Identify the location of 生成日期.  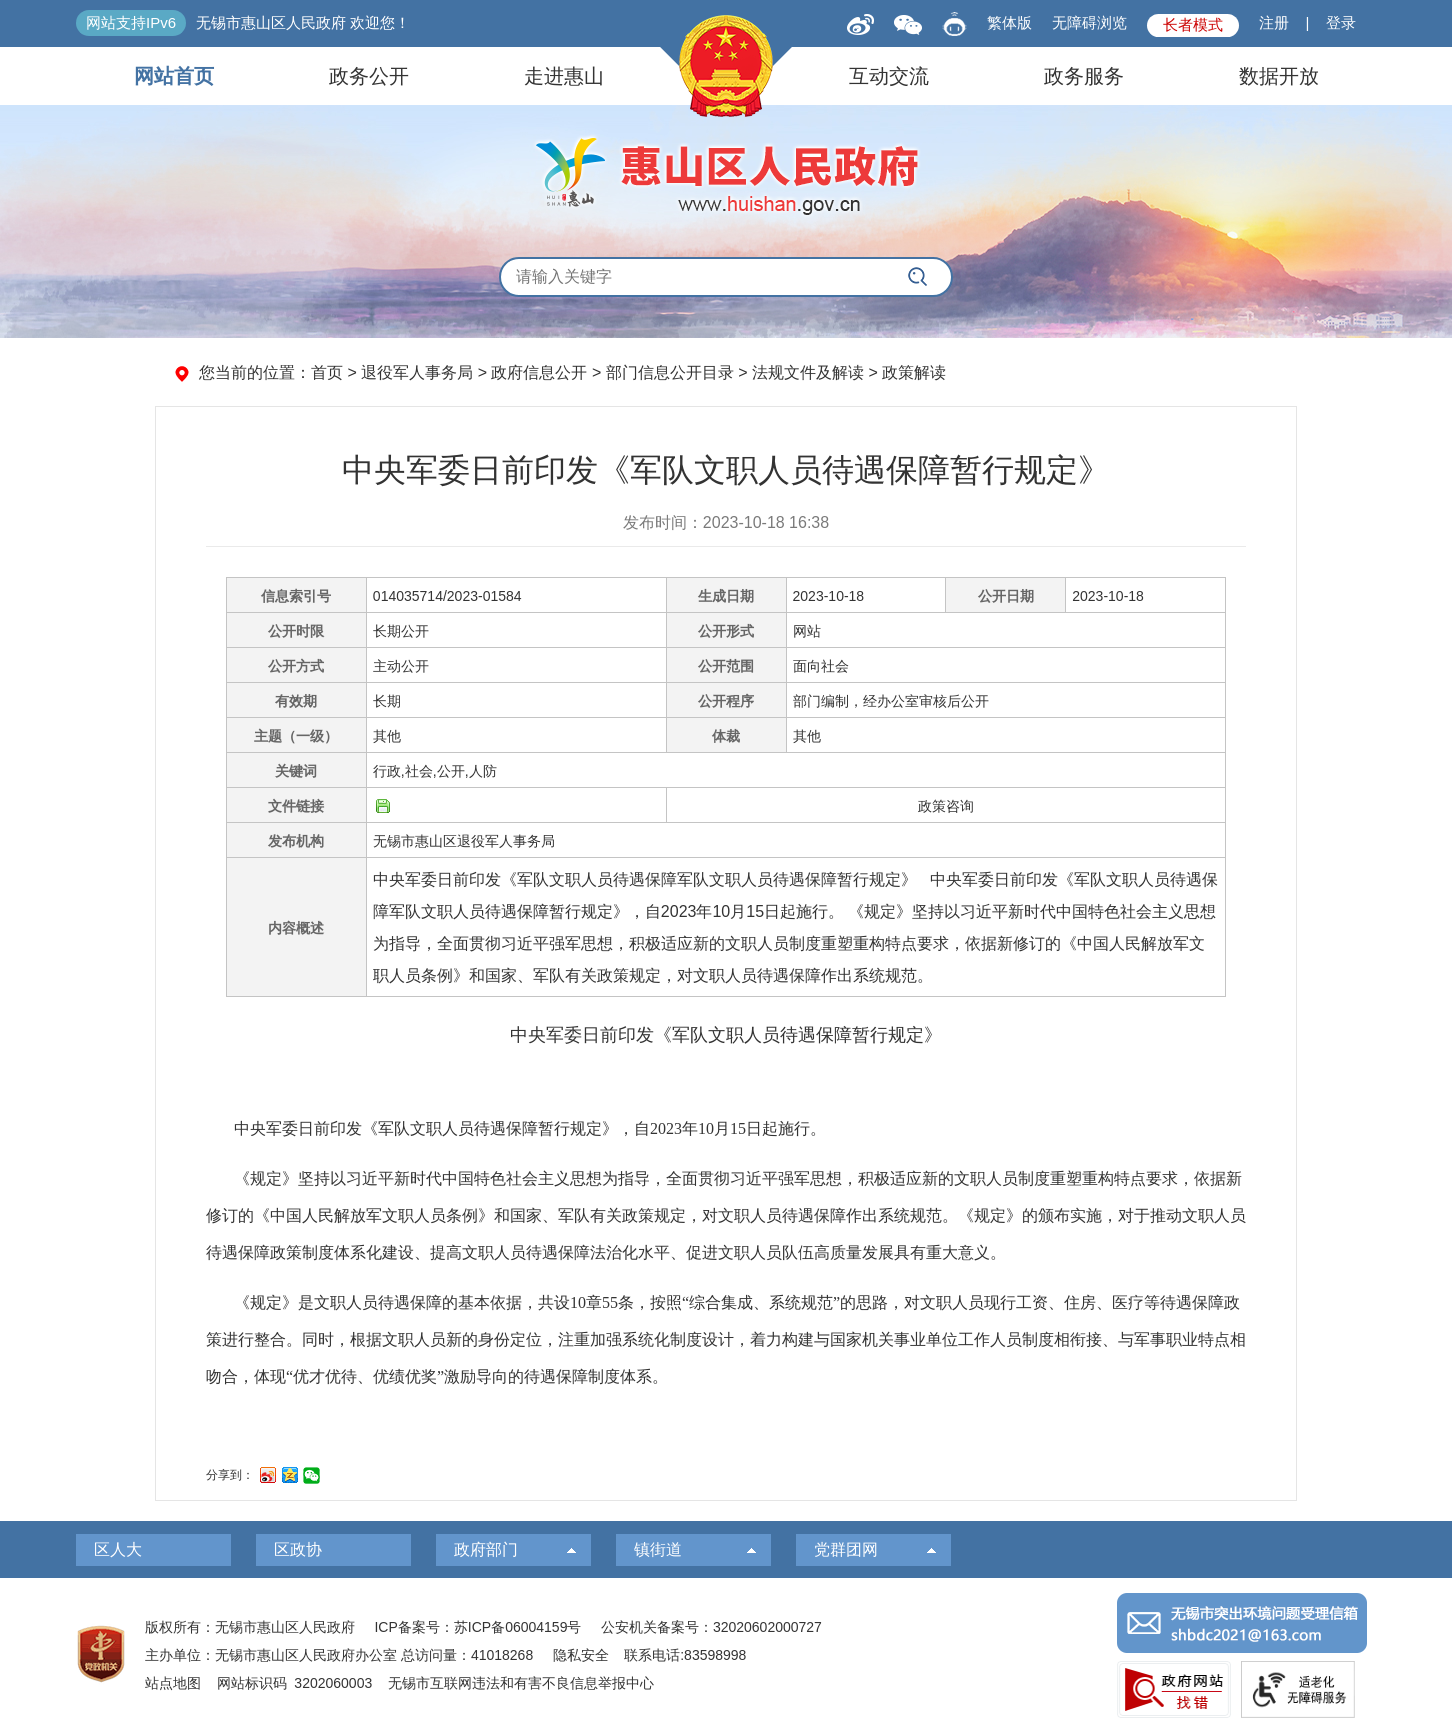
(726, 596).